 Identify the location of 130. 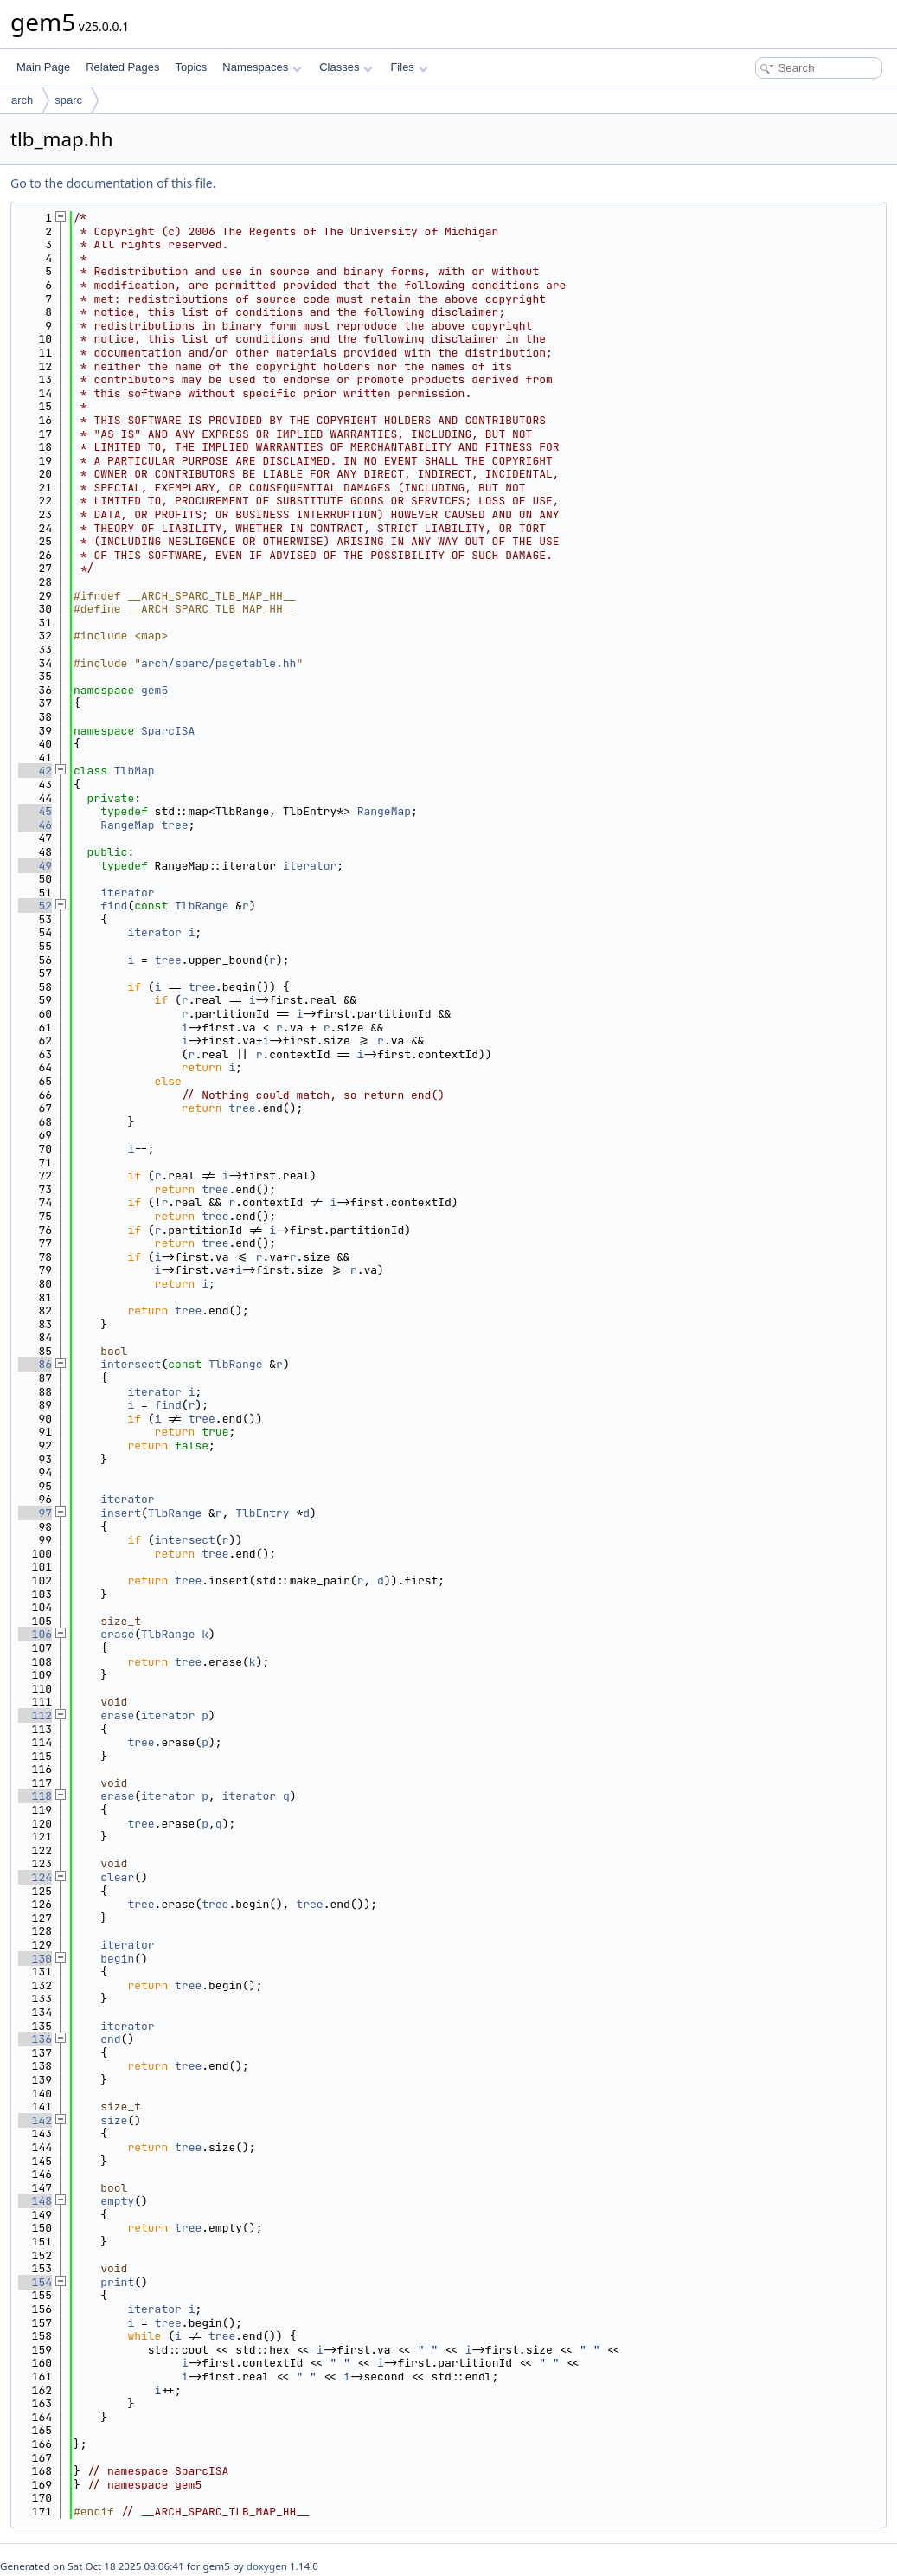
(35, 1958).